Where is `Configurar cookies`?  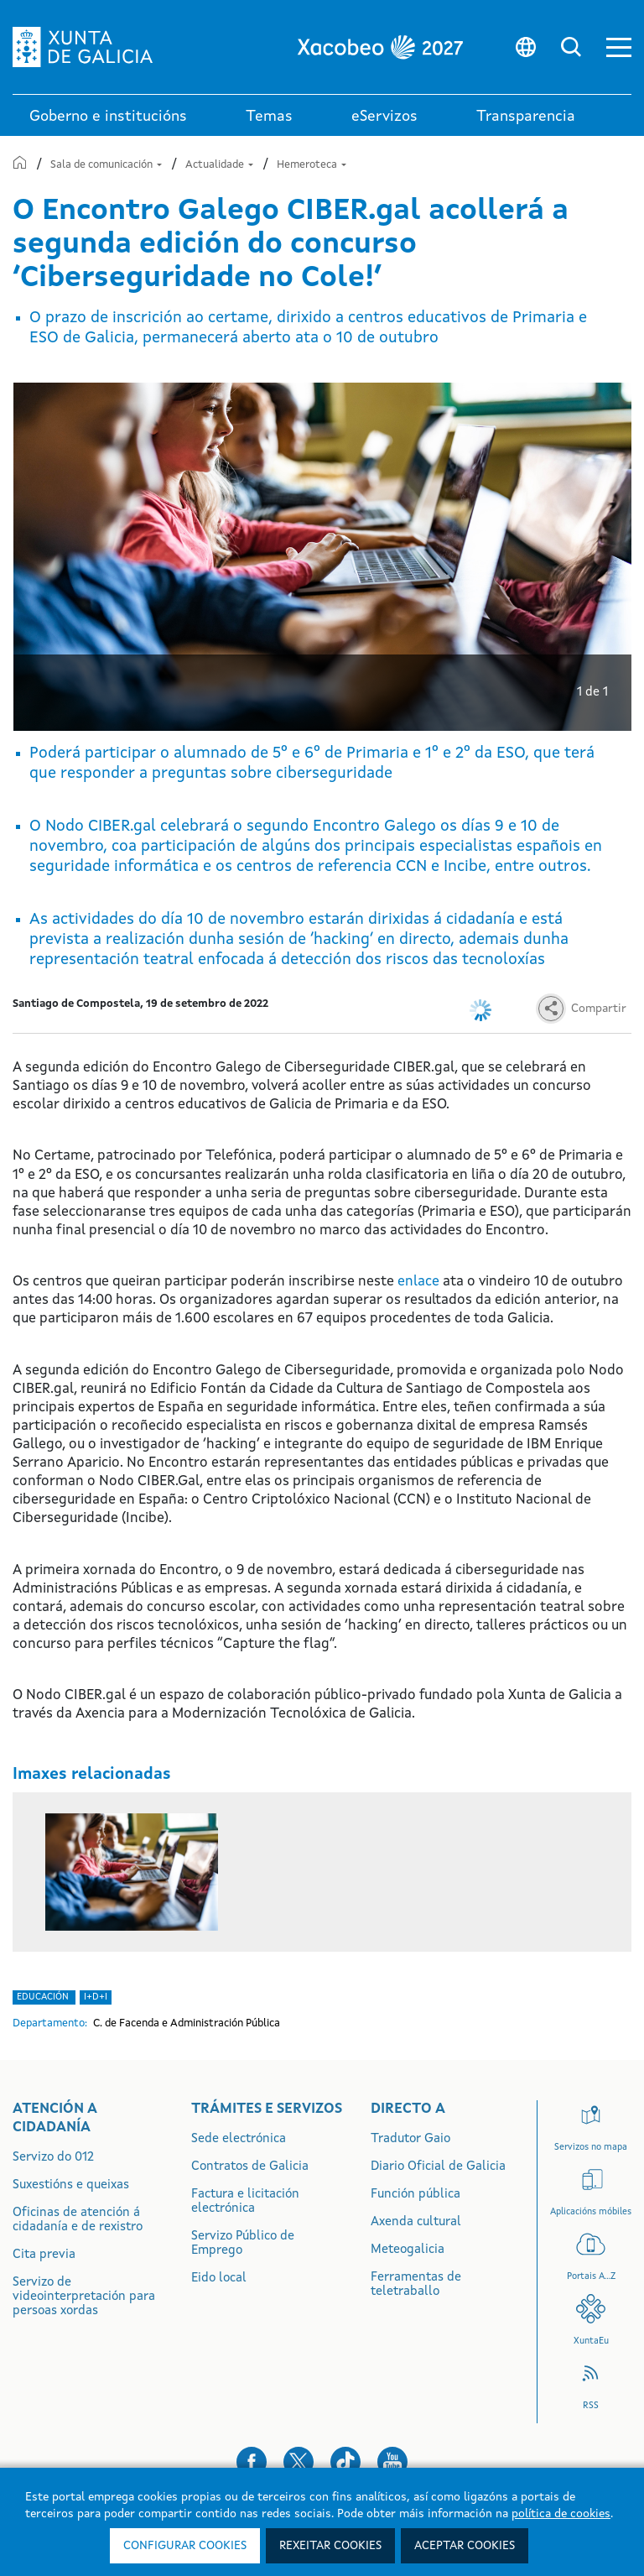 Configurar cookies is located at coordinates (185, 2546).